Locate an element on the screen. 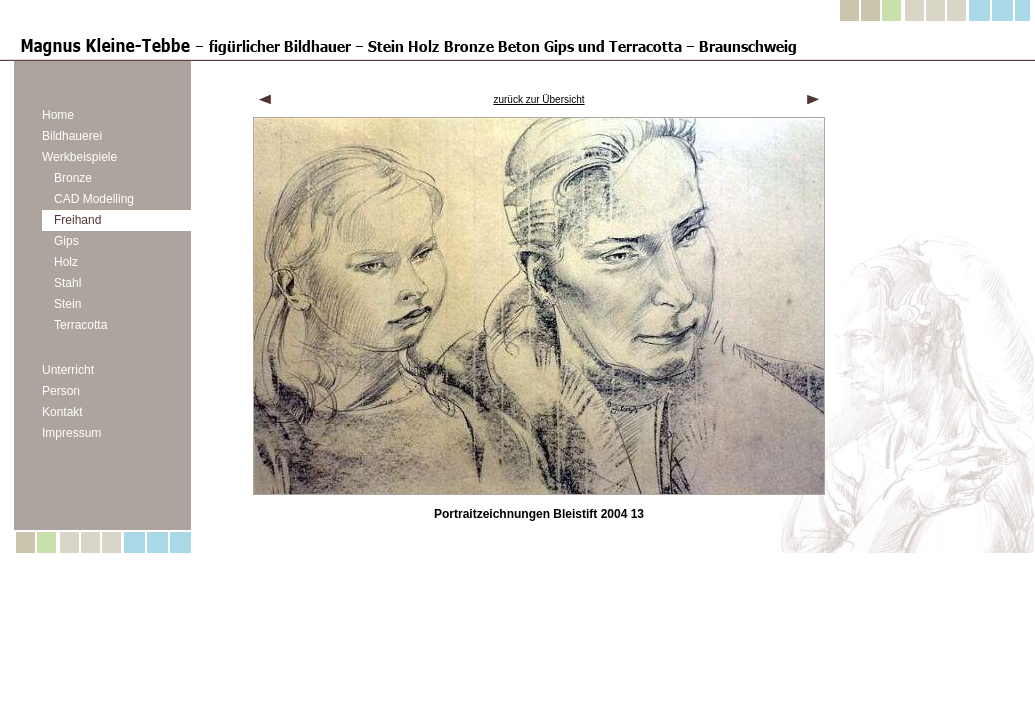 The image size is (1035, 720). Gips is located at coordinates (66, 241).